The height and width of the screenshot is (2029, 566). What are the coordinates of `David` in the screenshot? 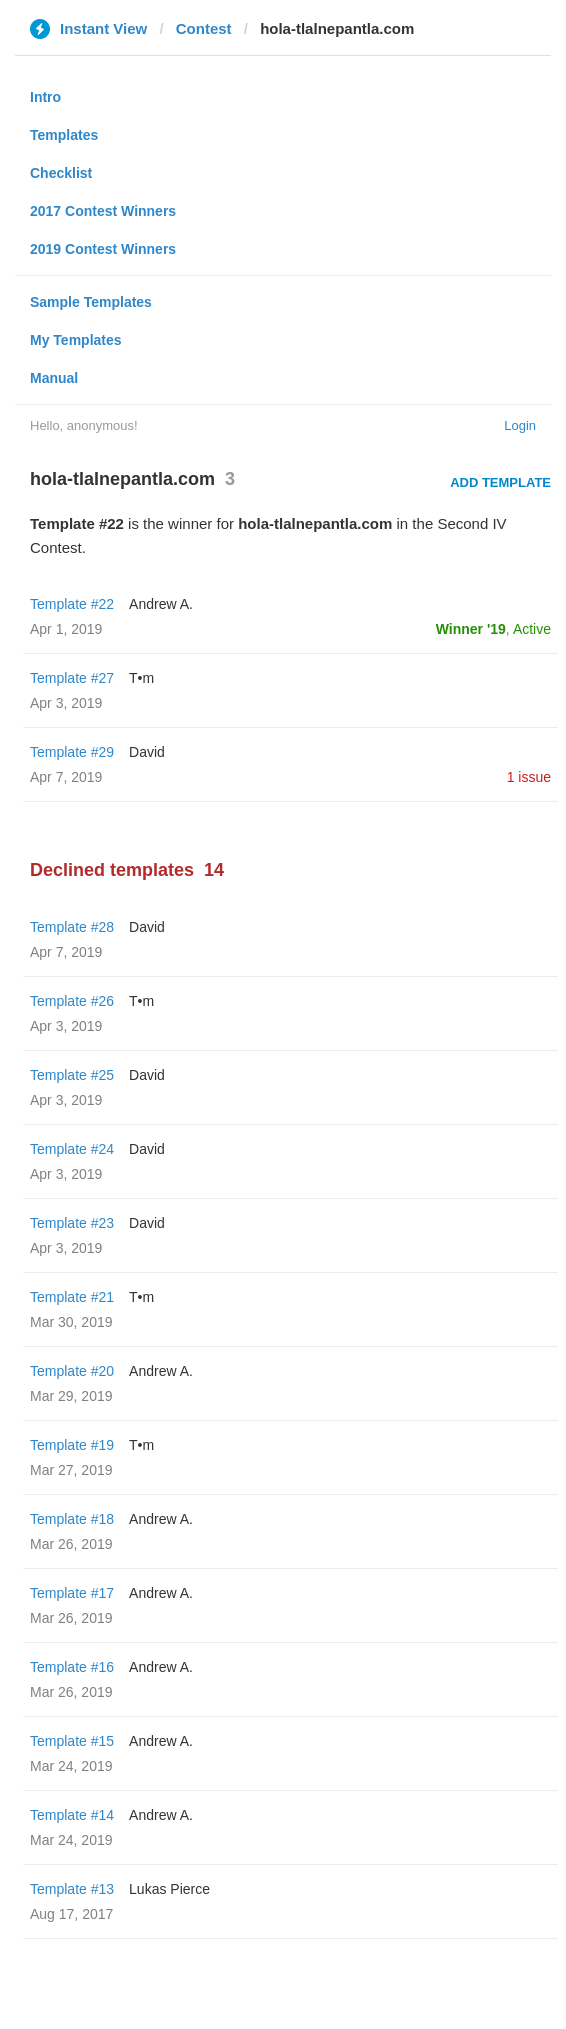 It's located at (147, 752).